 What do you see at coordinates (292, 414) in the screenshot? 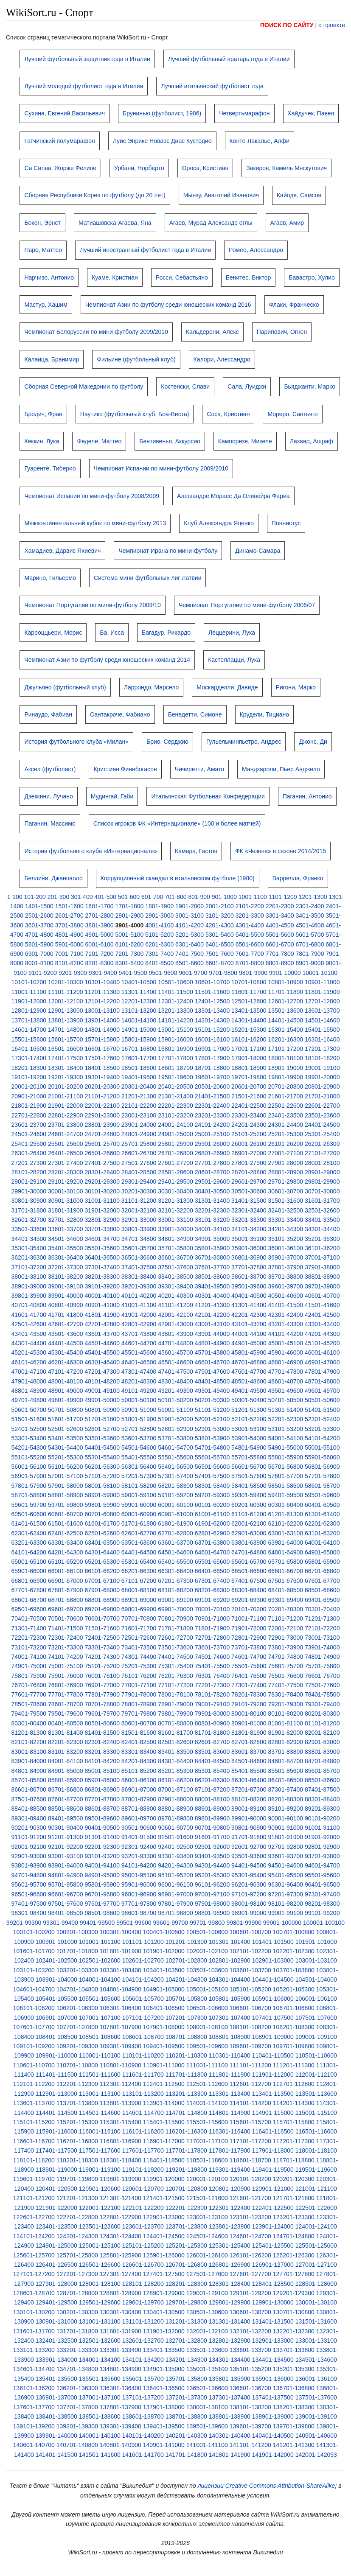
I see `Мореро, Сантьяго` at bounding box center [292, 414].